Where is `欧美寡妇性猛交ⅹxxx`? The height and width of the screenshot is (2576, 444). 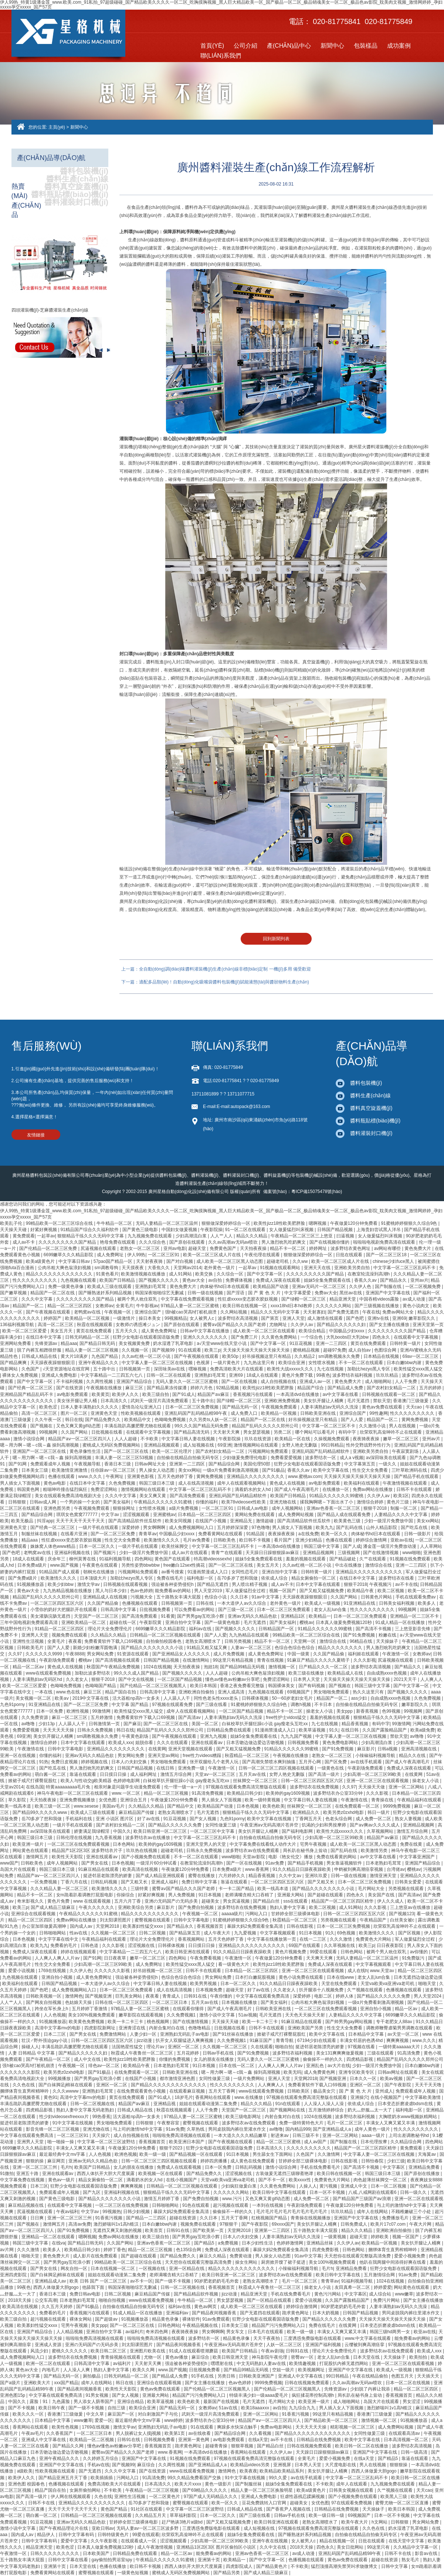 欧美寡妇性猛交ⅹxxx is located at coordinates (143, 1926).